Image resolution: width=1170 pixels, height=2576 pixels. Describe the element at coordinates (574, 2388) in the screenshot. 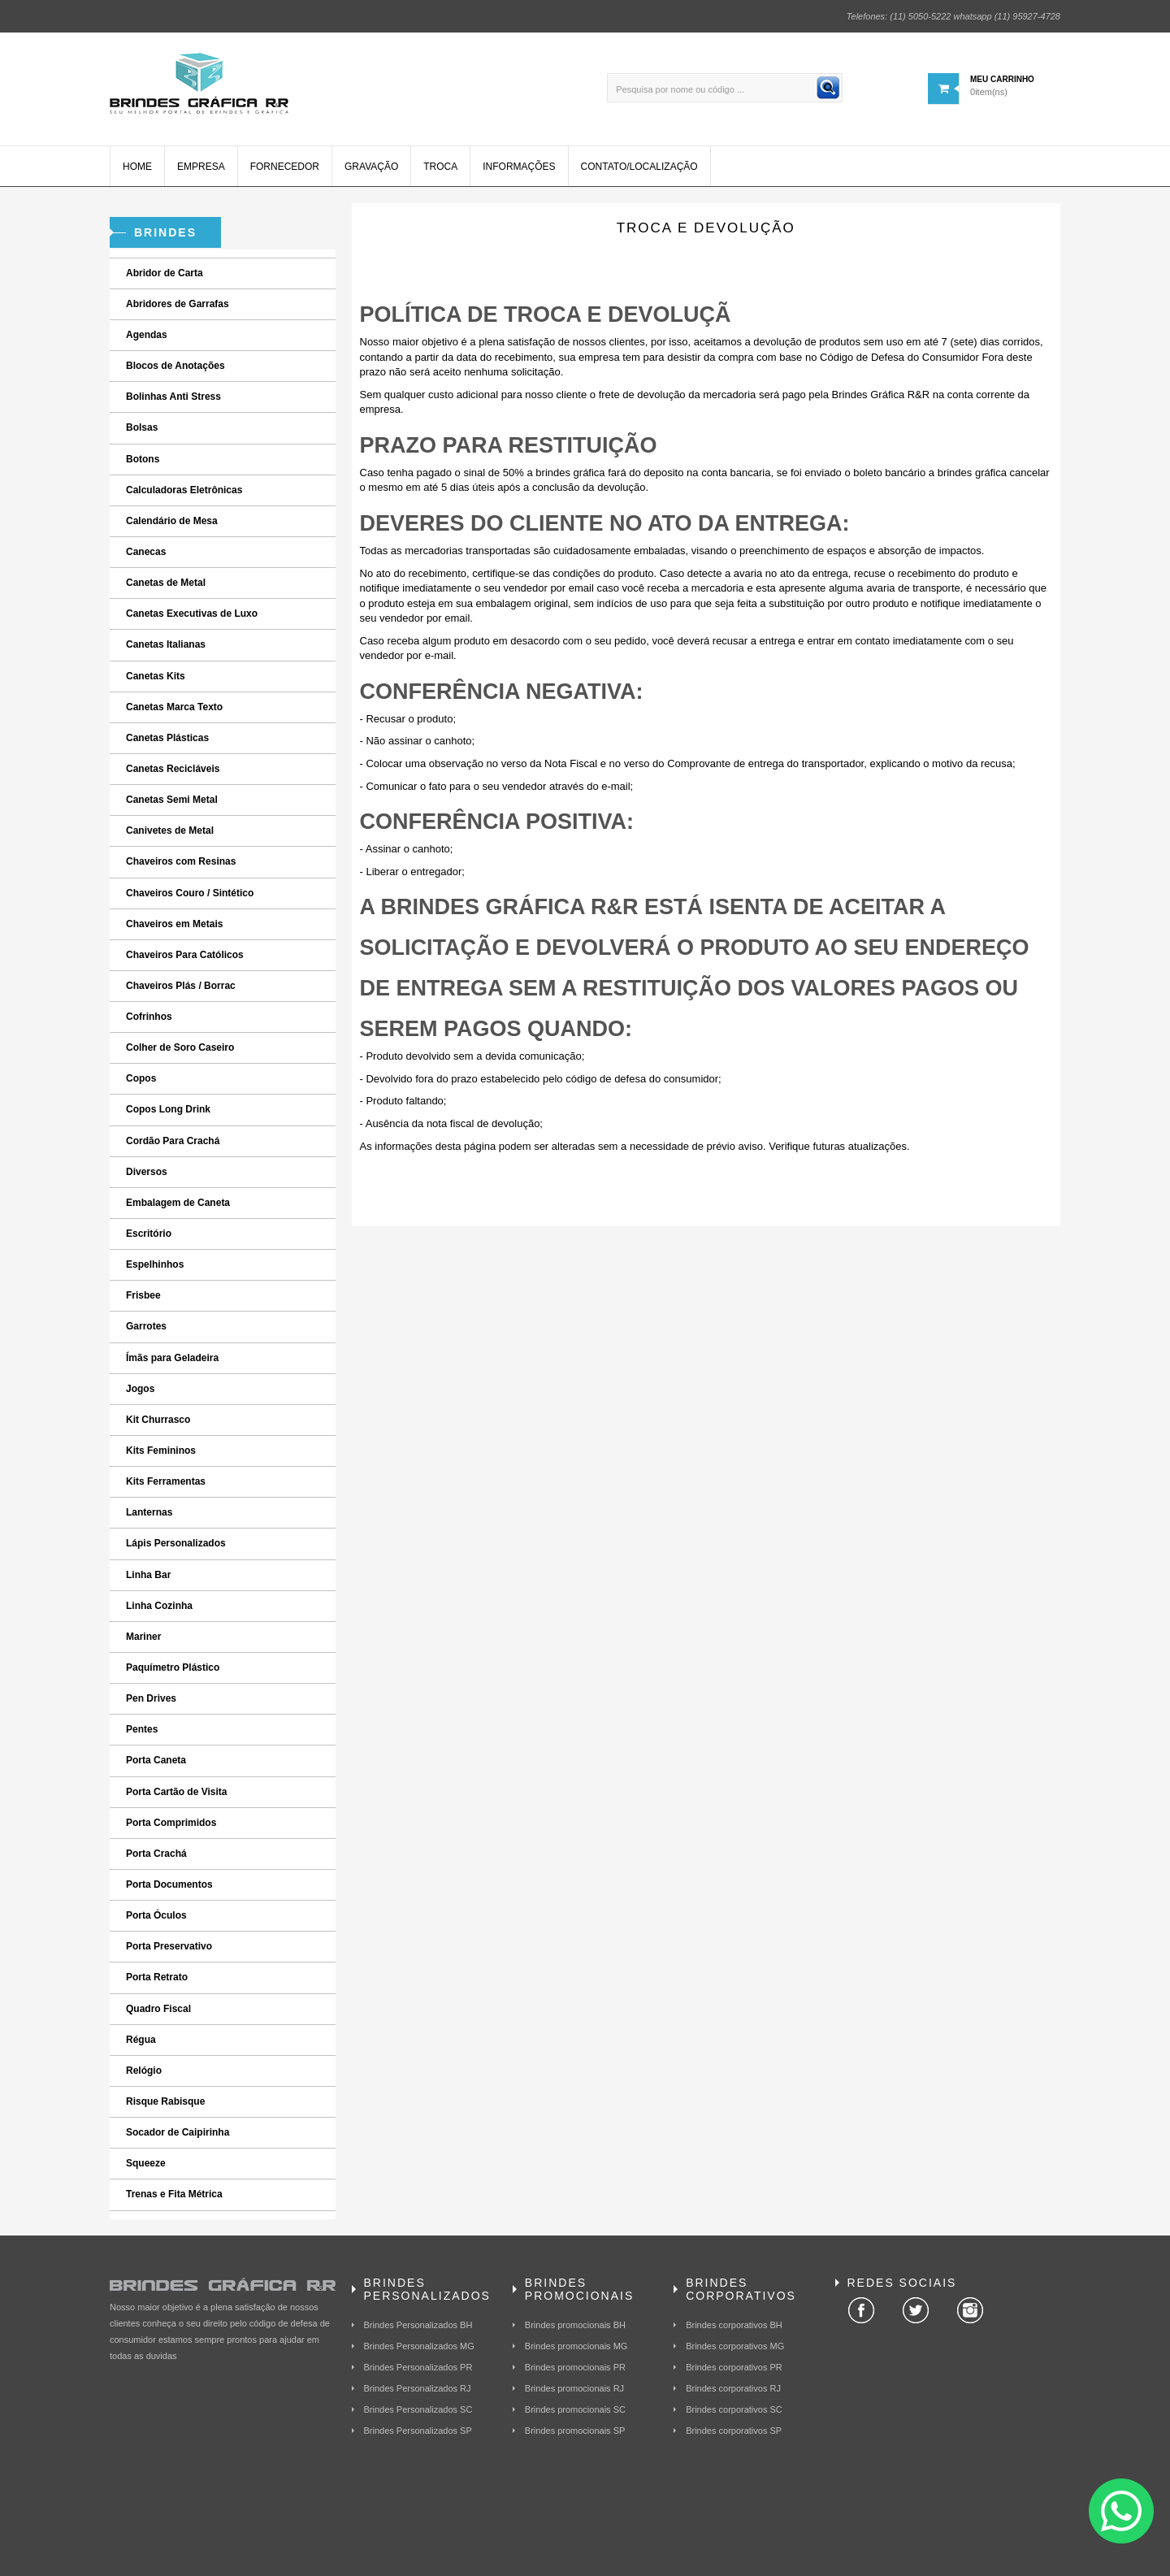

I see `Brindes promocionais RJ` at that location.